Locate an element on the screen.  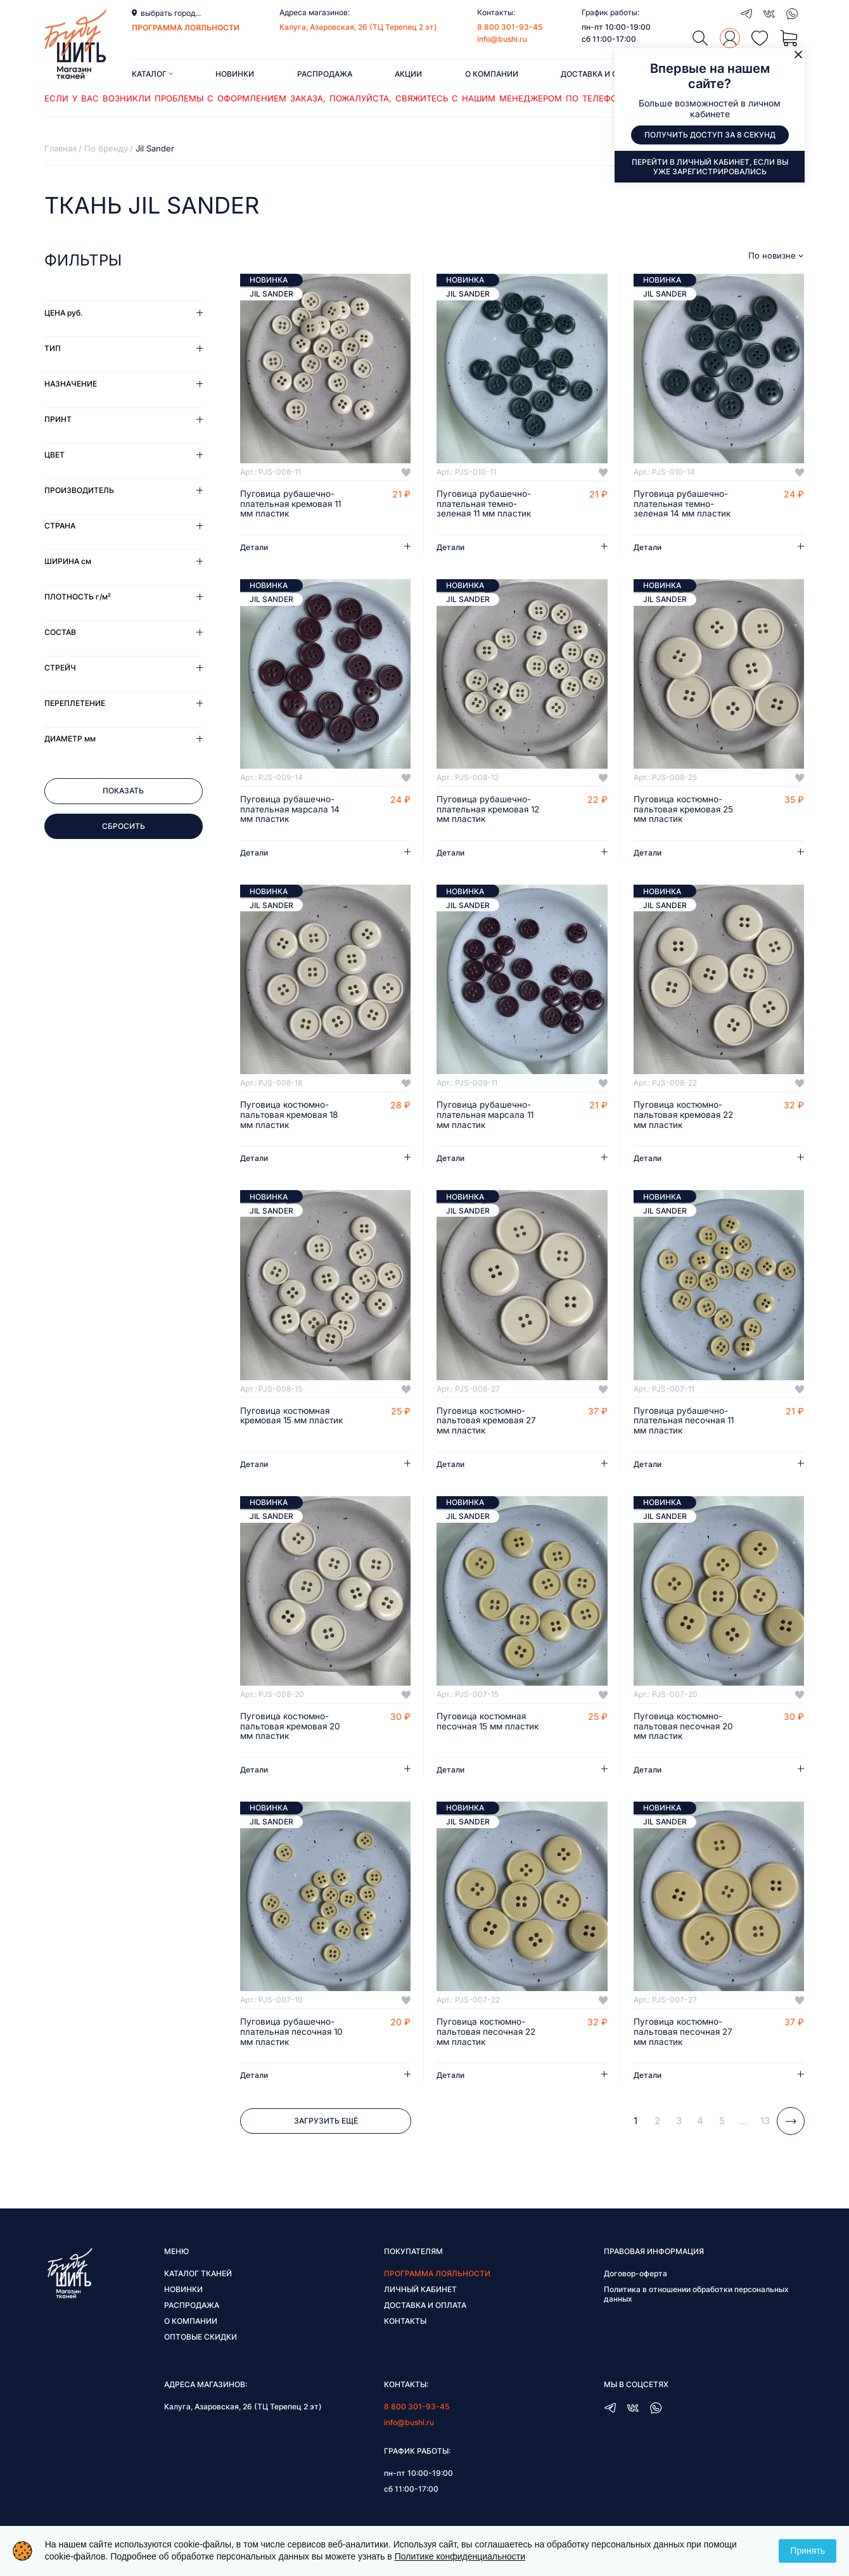
Пуговица костюмно-пальтовая песочная 20 мм пластик is located at coordinates (685, 1730).